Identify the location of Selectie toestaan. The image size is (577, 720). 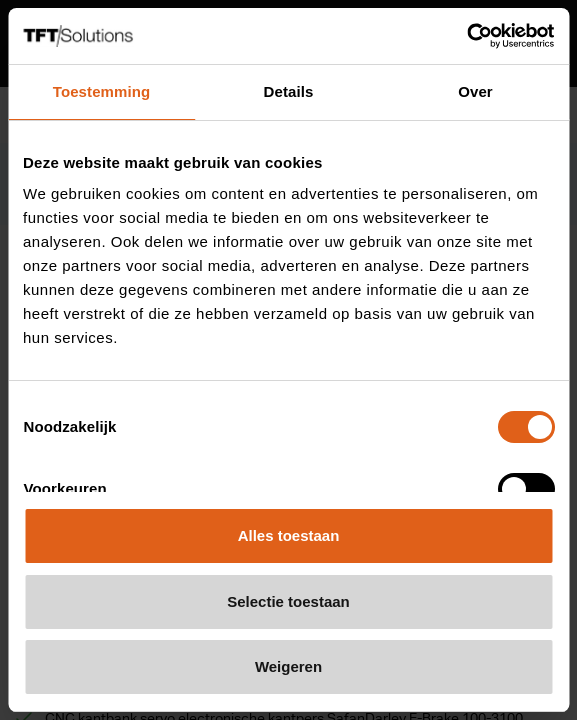
(288, 601).